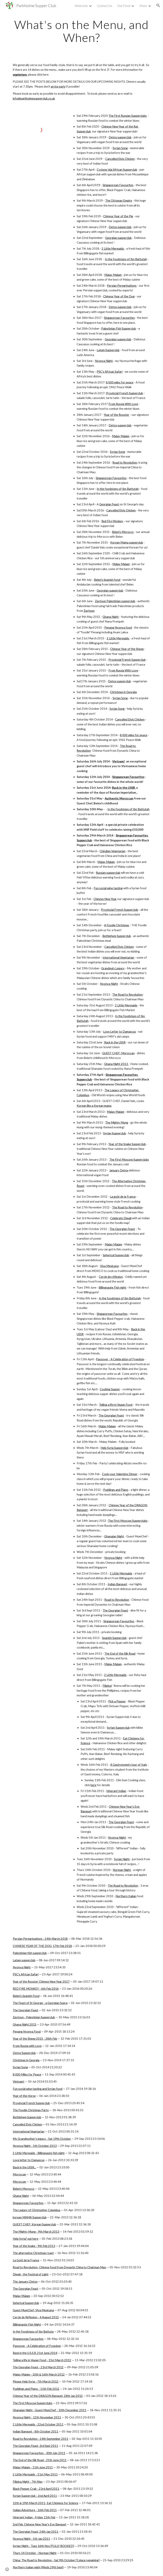 The image size is (163, 2576). What do you see at coordinates (31, 2110) in the screenshot?
I see `The Foodie Christmas Party` at bounding box center [31, 2110].